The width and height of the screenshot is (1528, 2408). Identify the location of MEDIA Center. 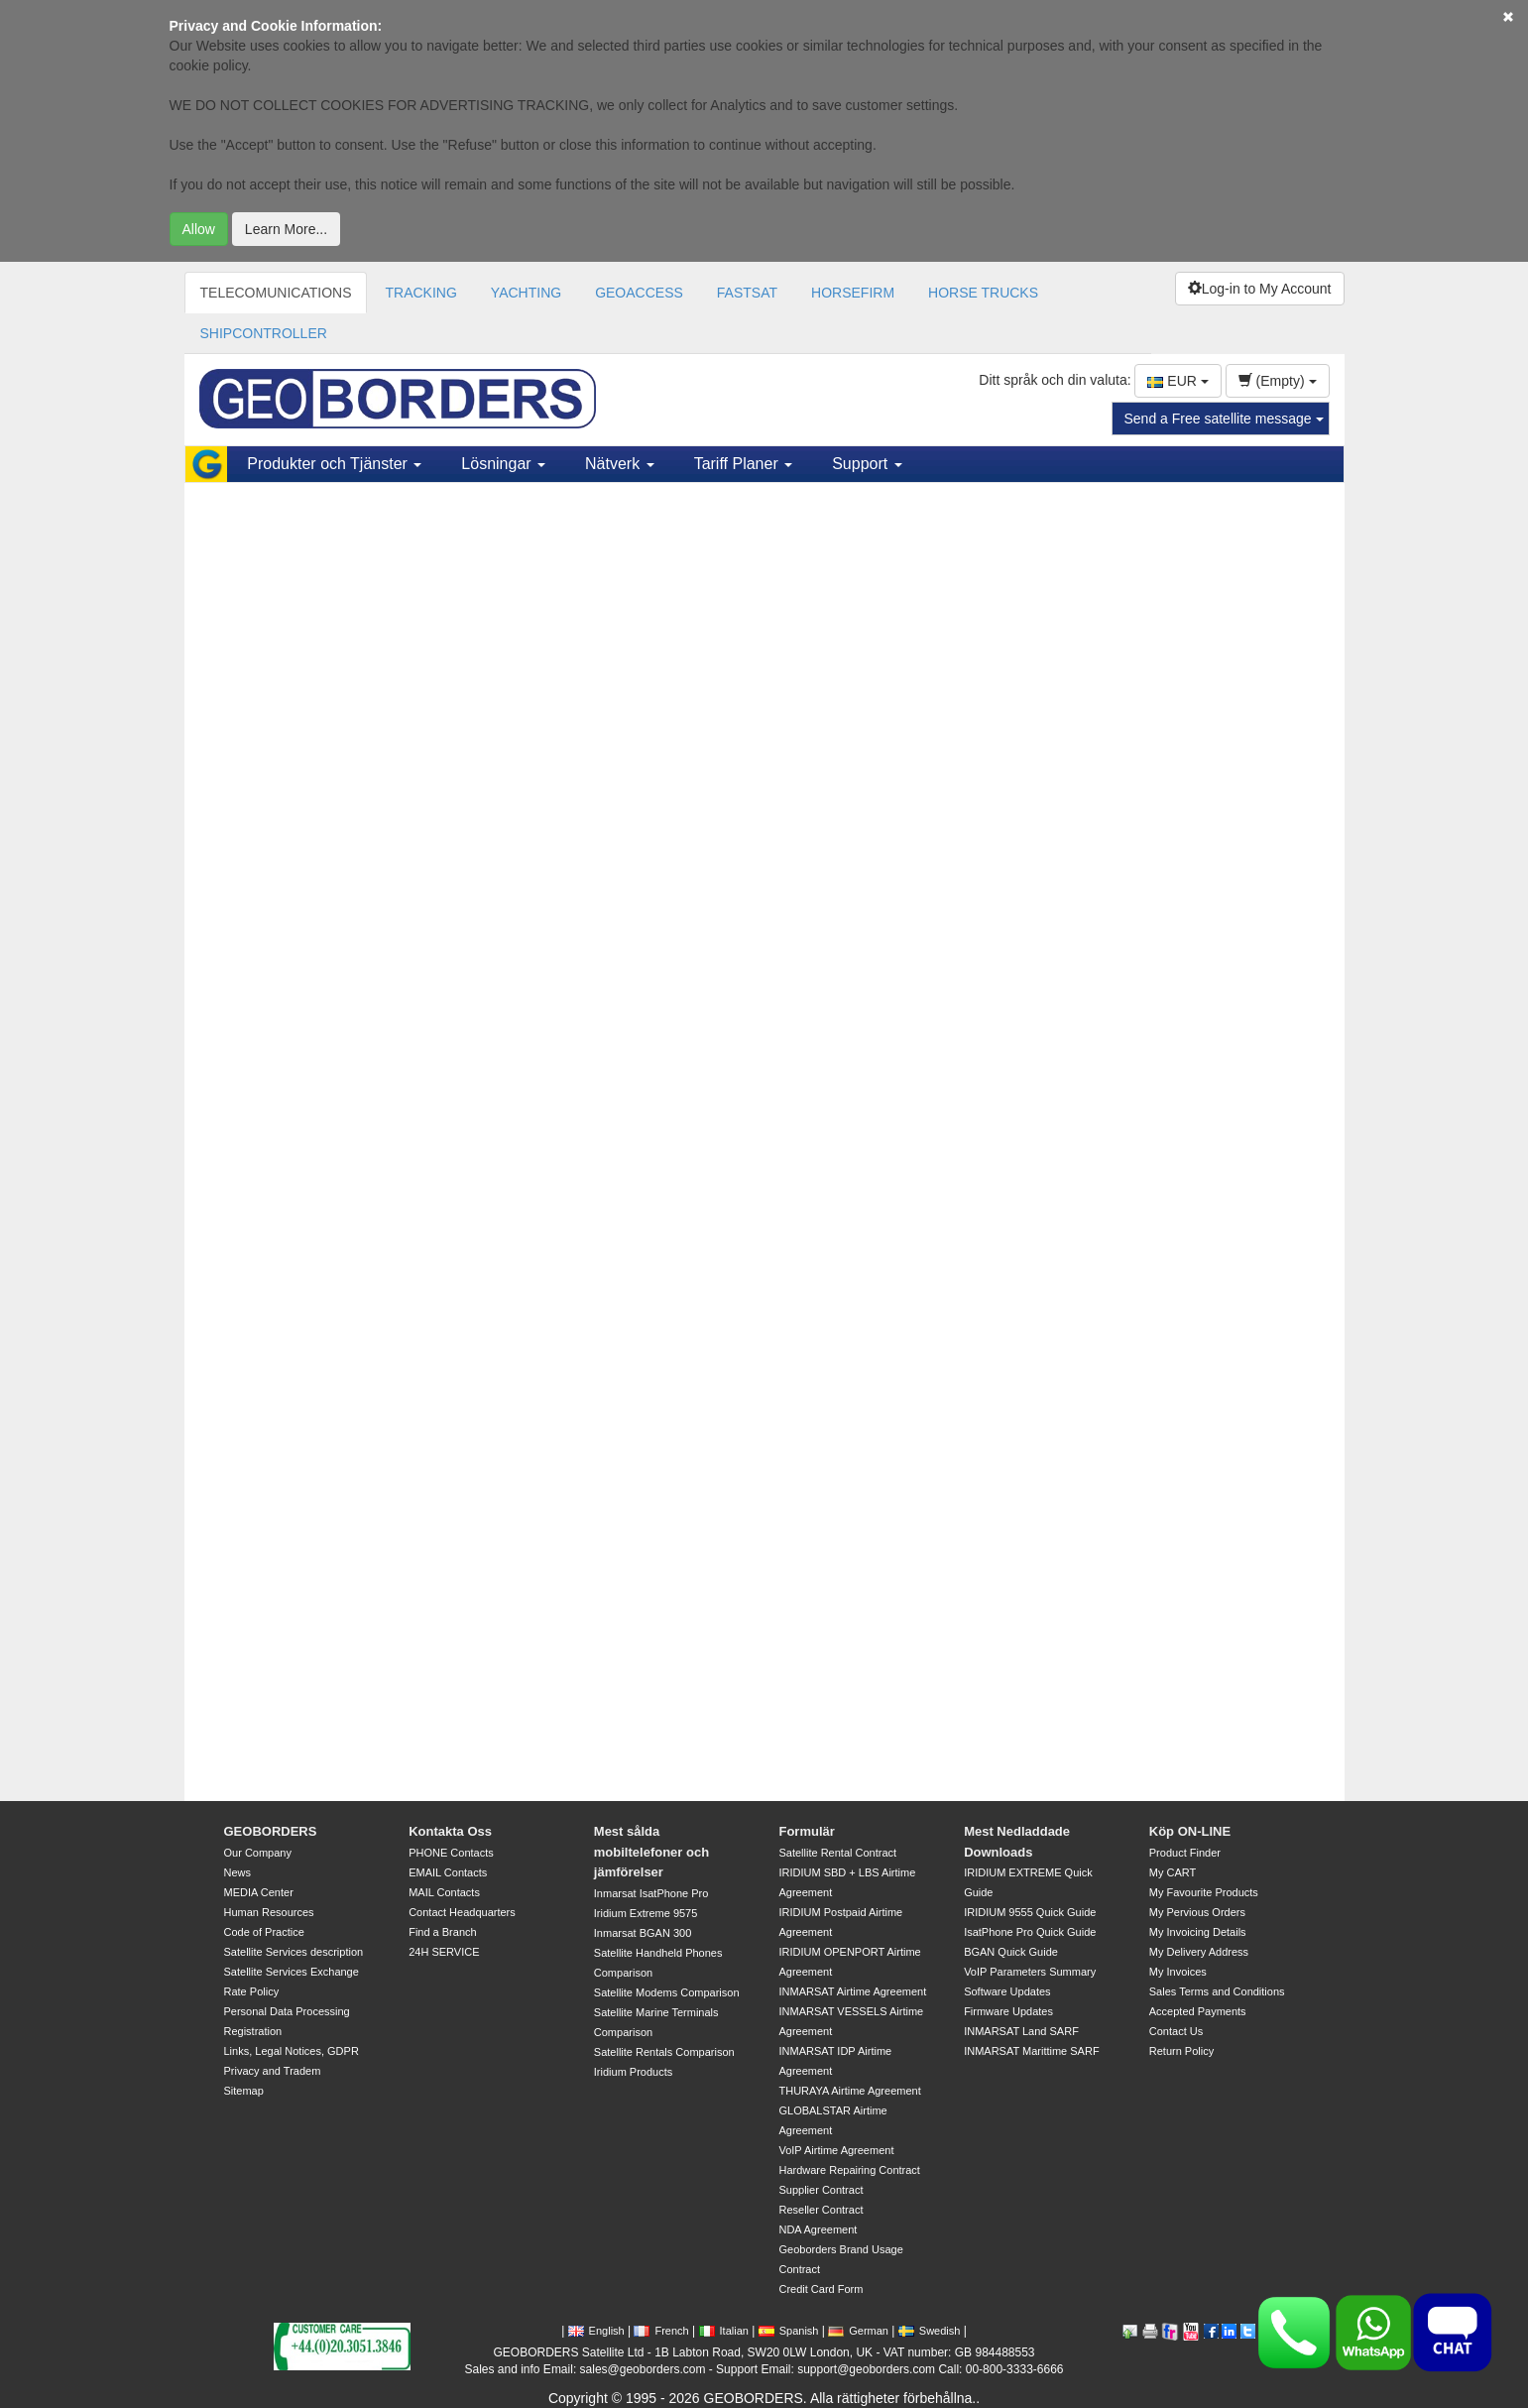
(259, 1892).